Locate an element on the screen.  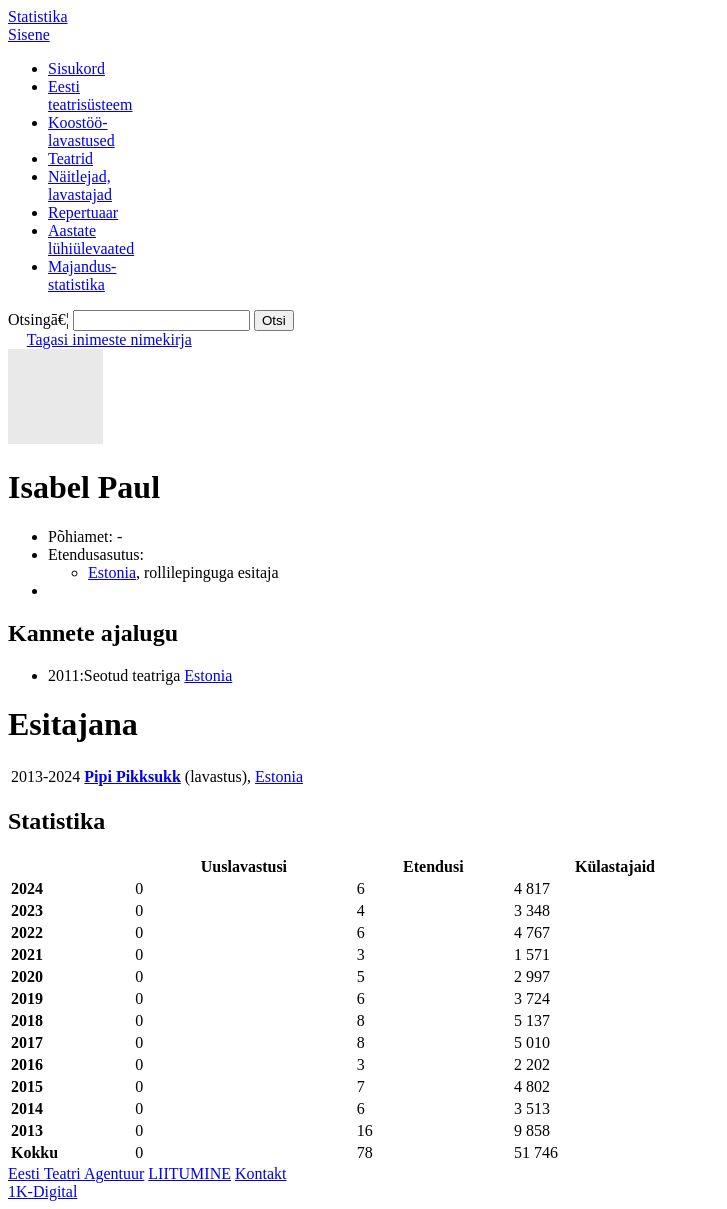
Otsingā€¦ is located at coordinates (38, 319).